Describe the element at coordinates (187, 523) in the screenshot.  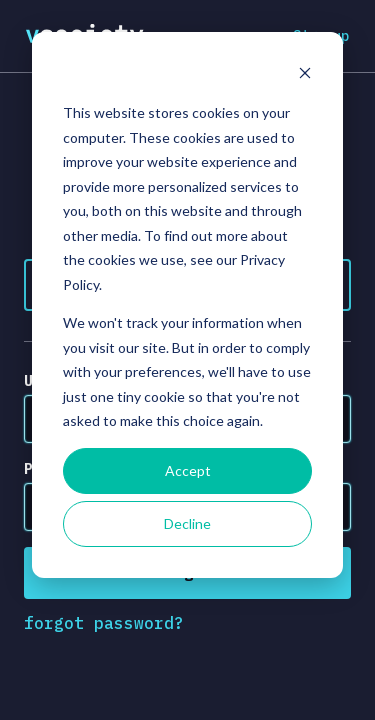
I see `Decline` at that location.